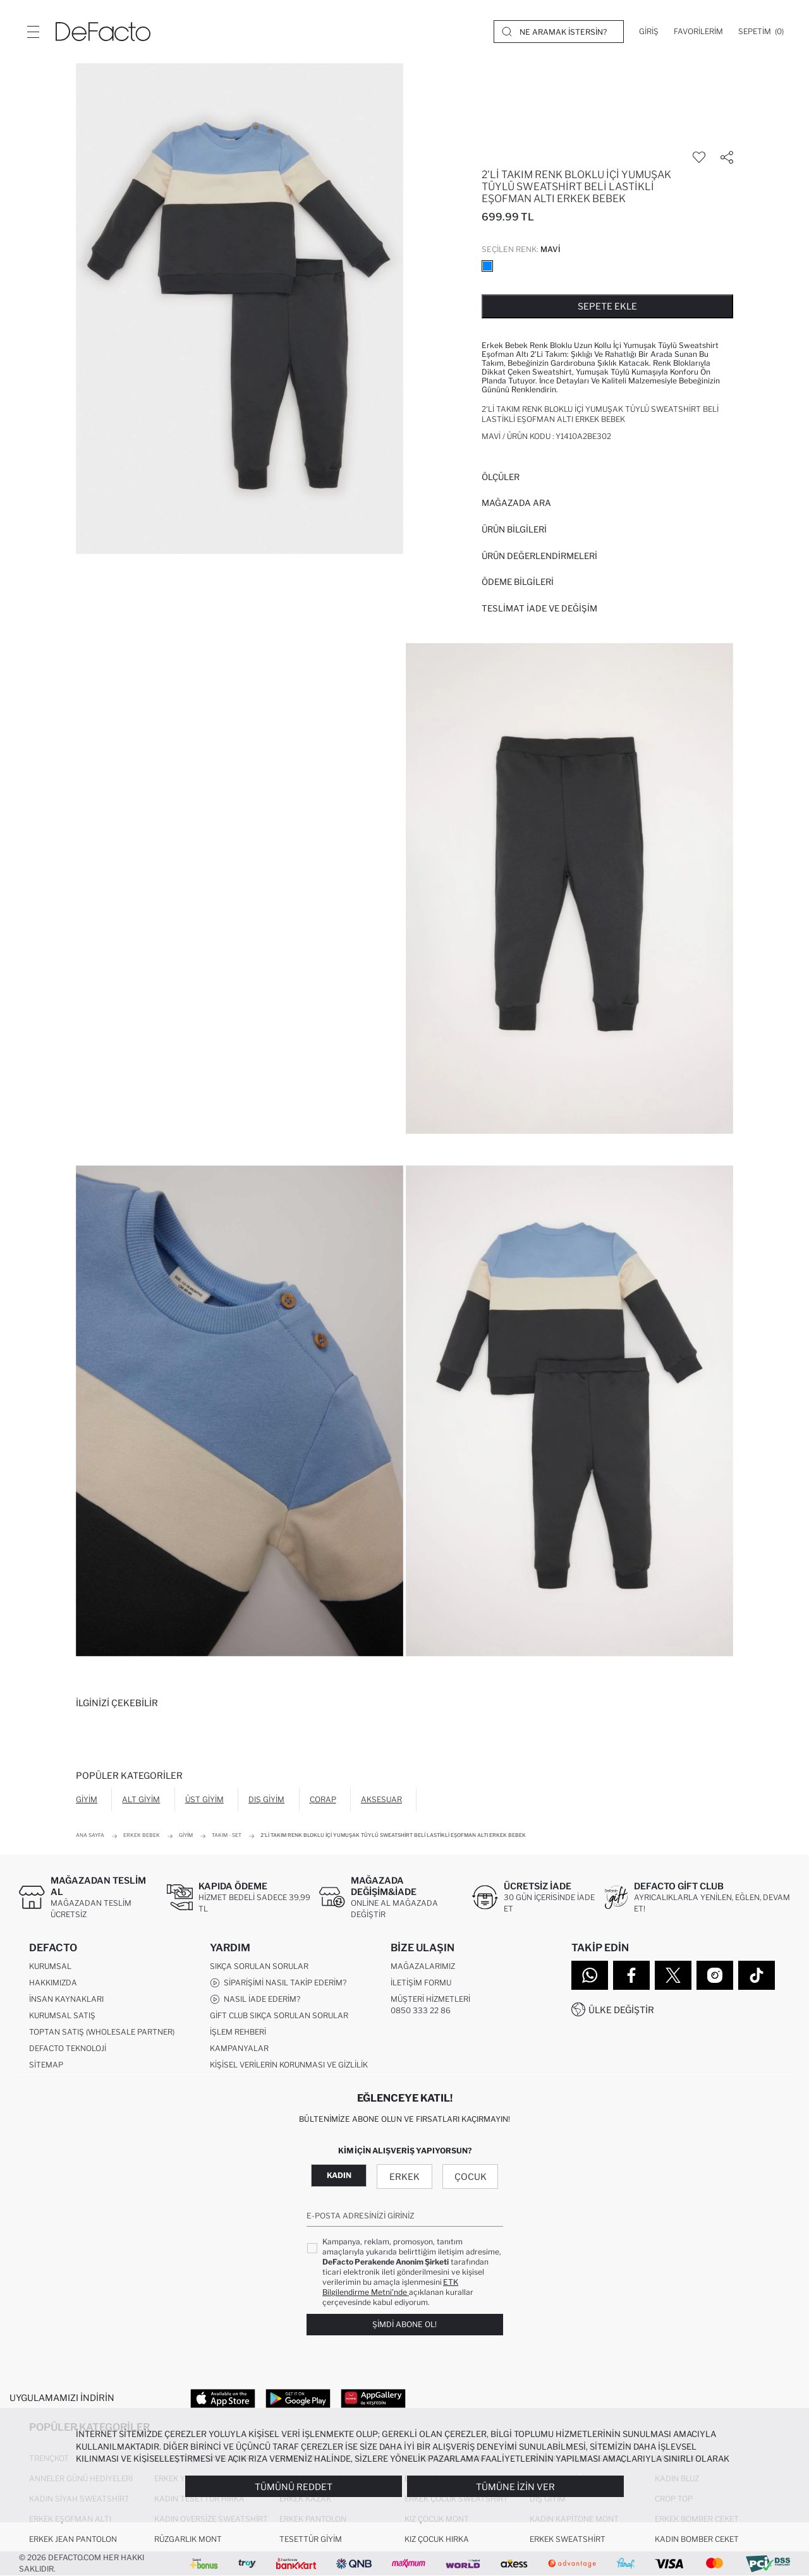 This screenshot has height=2576, width=809. I want to click on Kişisel Verilerin Korunması ve Gizlilik, so click(289, 2064).